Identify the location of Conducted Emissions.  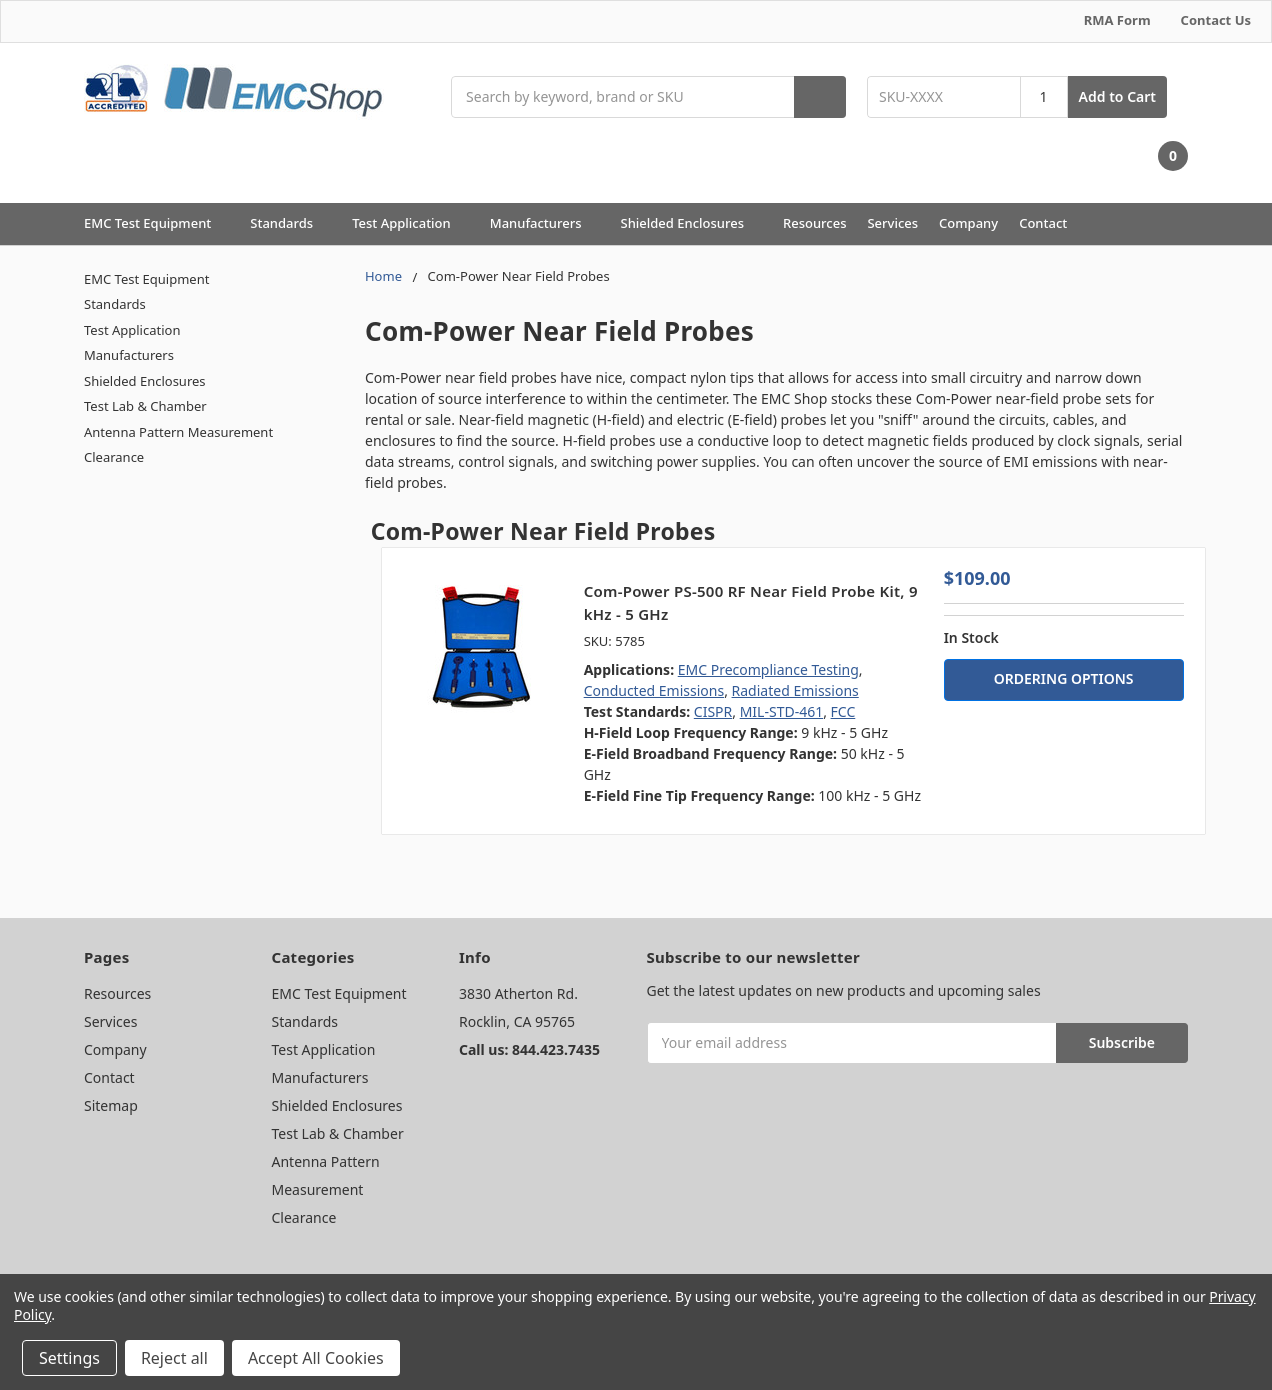
(654, 690).